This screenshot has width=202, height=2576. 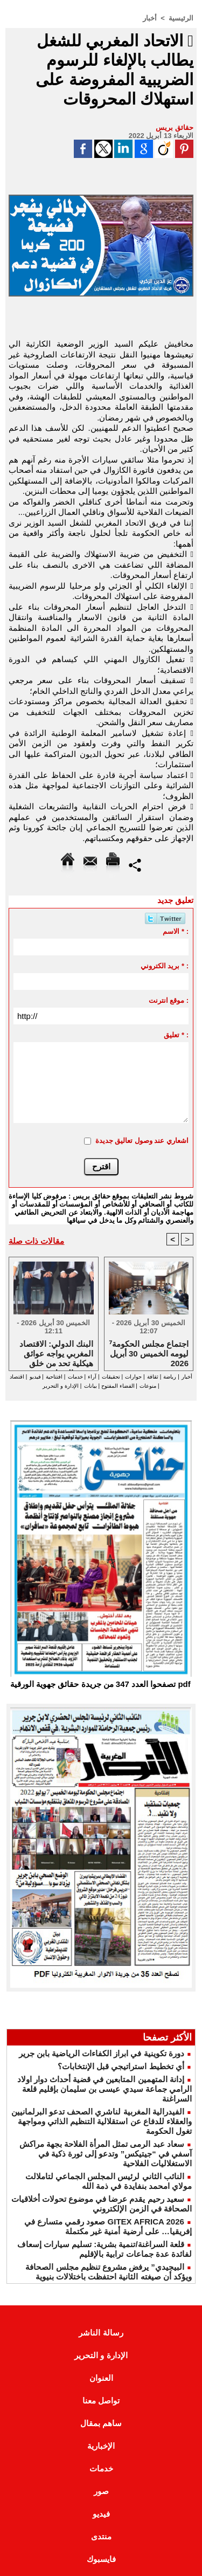 What do you see at coordinates (17, 1377) in the screenshot?
I see `اقتصاد` at bounding box center [17, 1377].